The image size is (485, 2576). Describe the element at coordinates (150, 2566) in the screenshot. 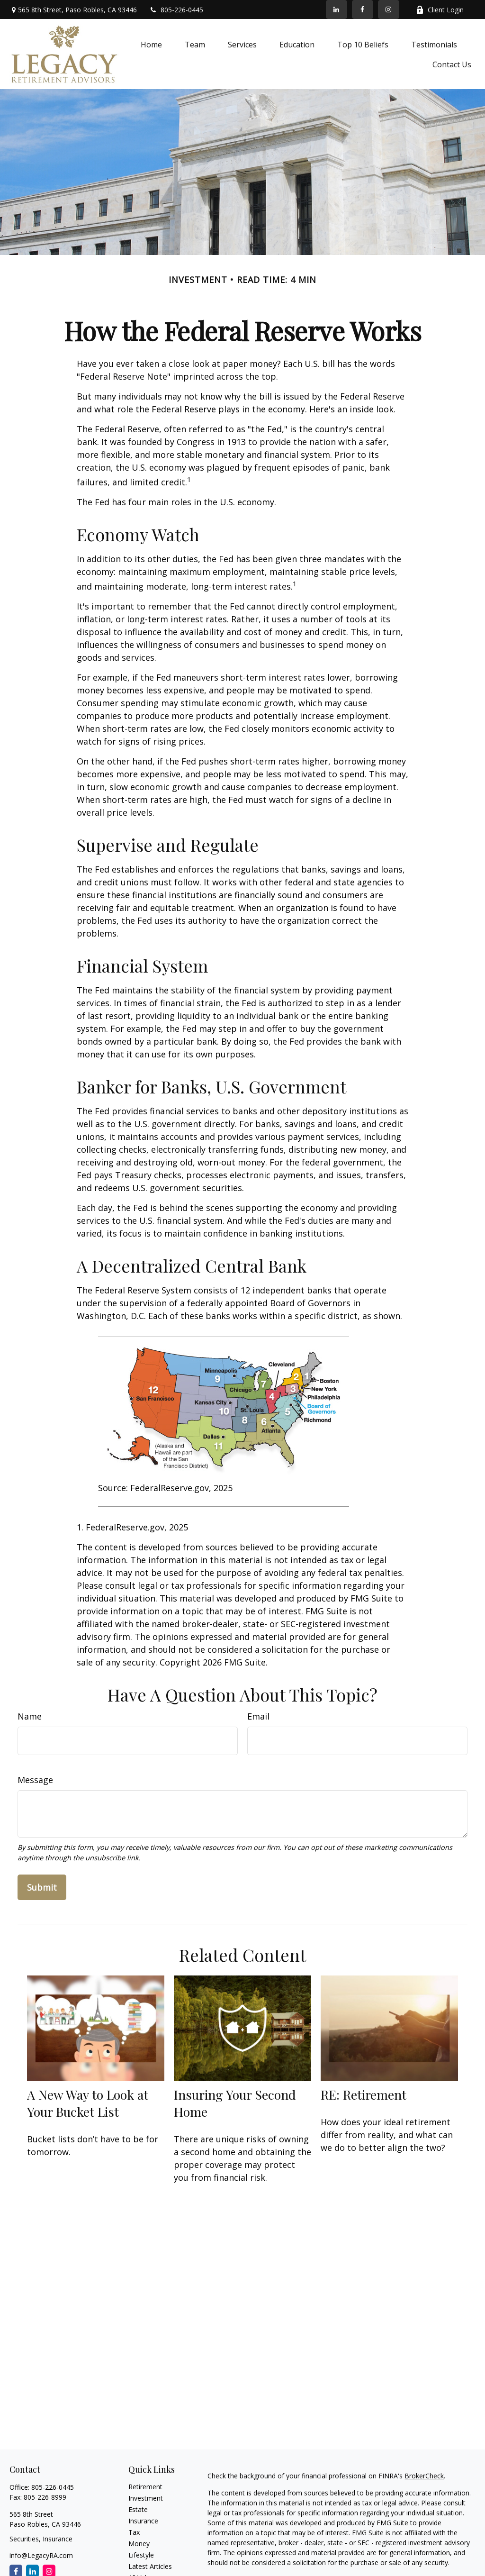

I see `Latest Articles` at that location.